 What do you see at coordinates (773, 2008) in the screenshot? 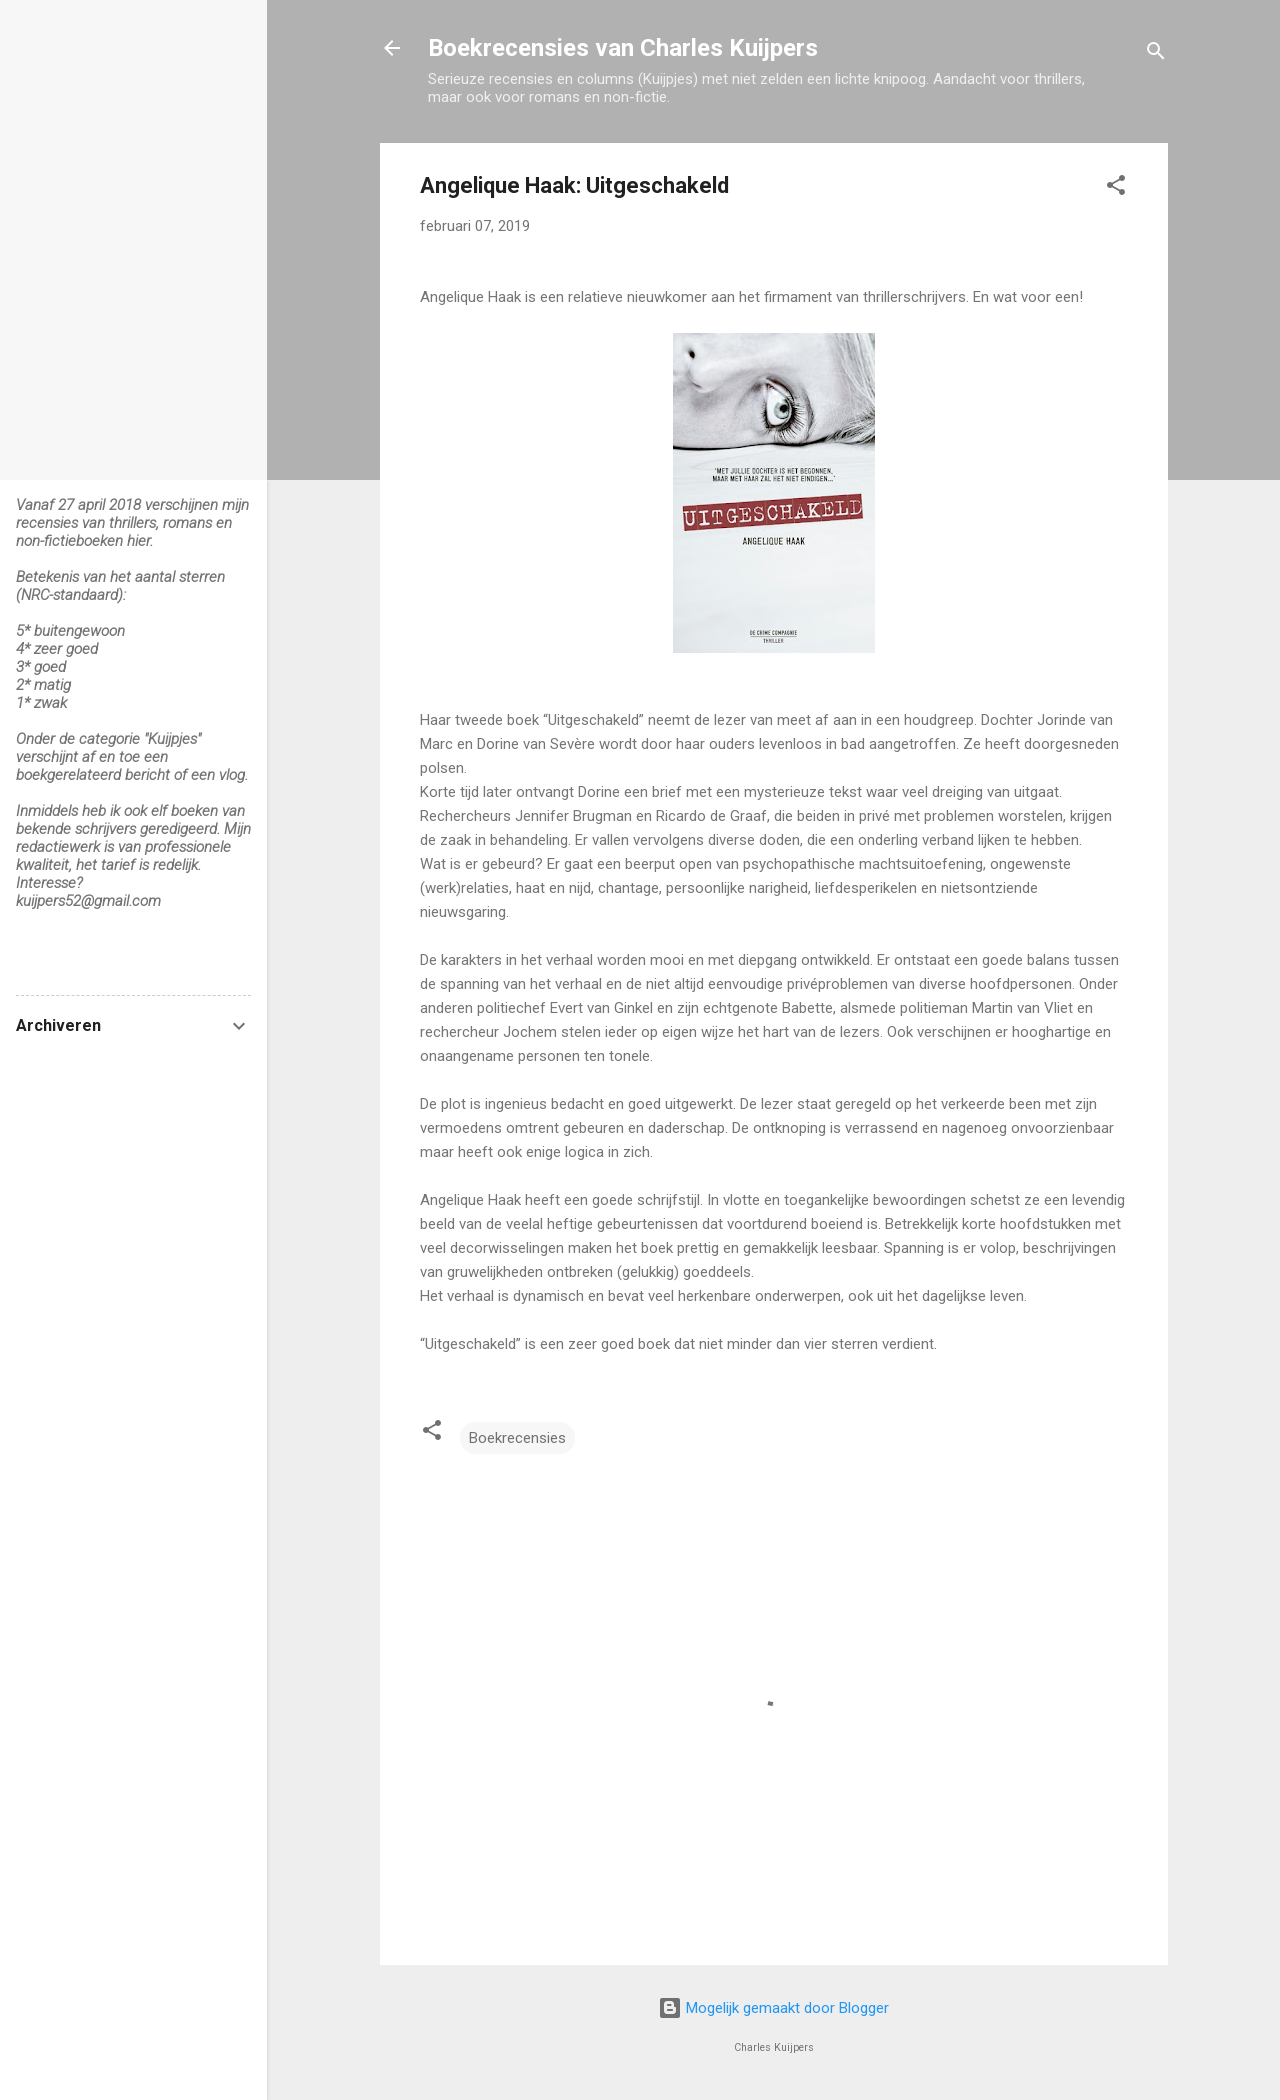
I see `Mogelijk gemaakt door Blogger` at bounding box center [773, 2008].